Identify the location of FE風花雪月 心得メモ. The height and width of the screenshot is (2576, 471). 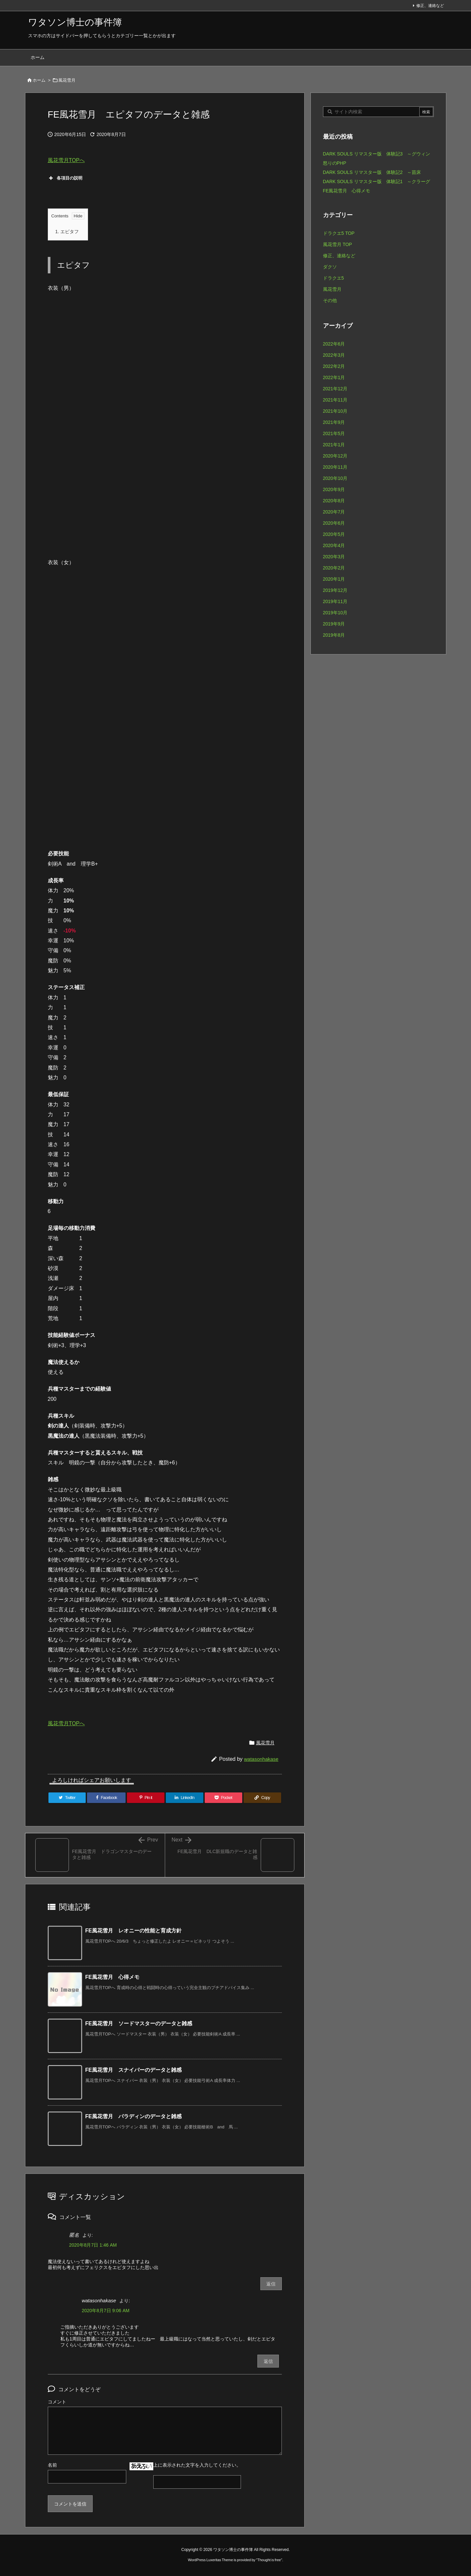
(112, 1977).